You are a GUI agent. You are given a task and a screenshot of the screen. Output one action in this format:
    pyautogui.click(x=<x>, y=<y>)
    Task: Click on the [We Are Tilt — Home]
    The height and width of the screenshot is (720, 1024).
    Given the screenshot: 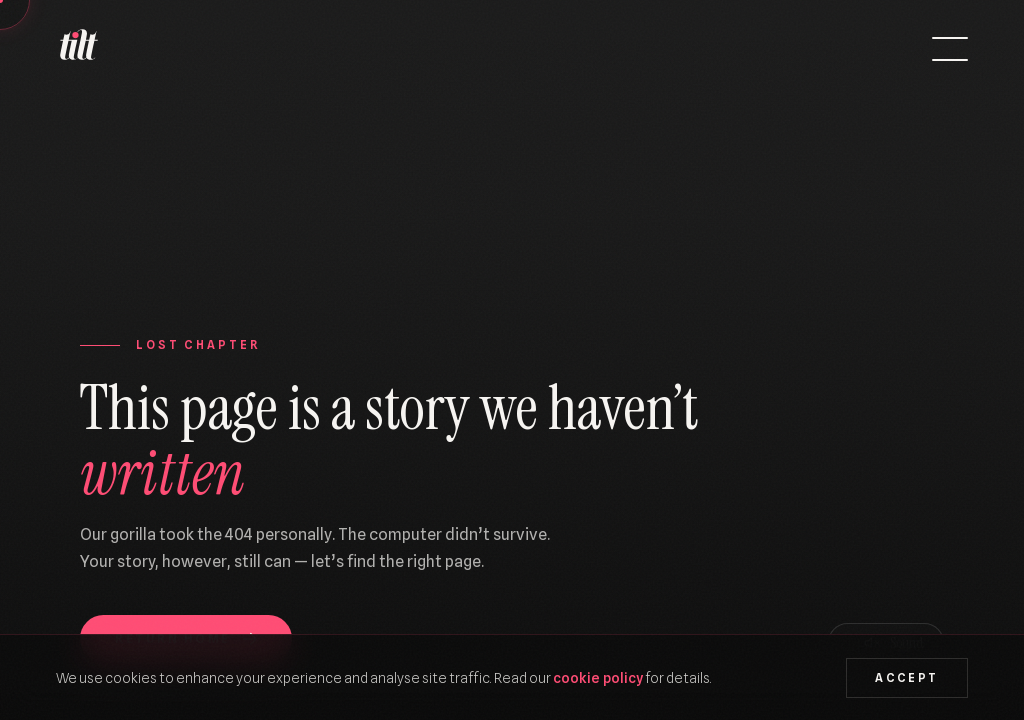 What is the action you would take?
    pyautogui.click(x=78, y=49)
    